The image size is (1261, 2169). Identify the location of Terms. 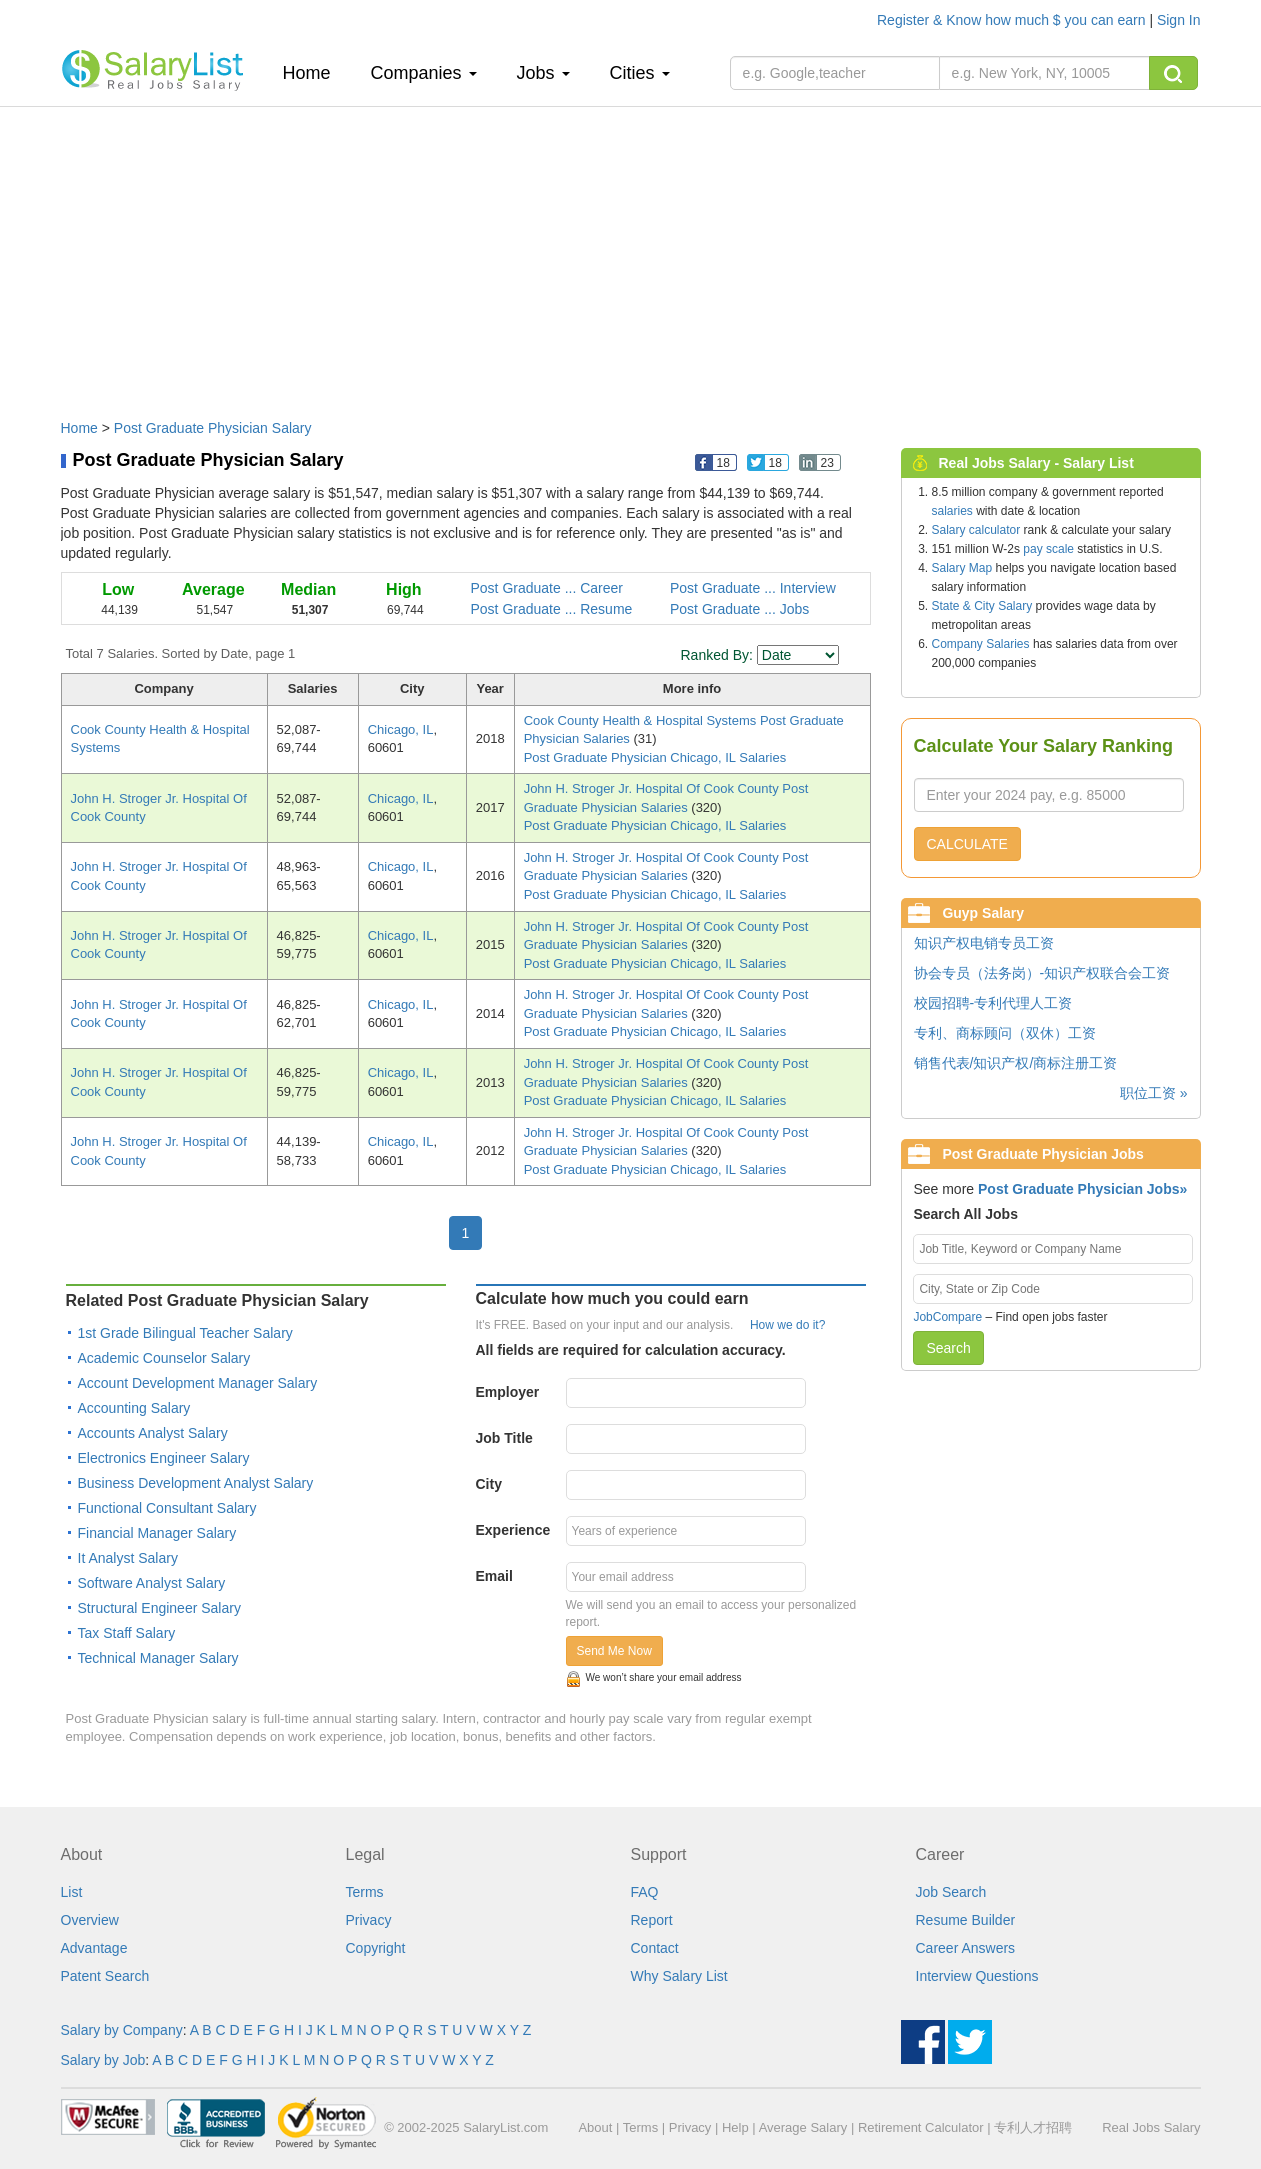
(365, 1892).